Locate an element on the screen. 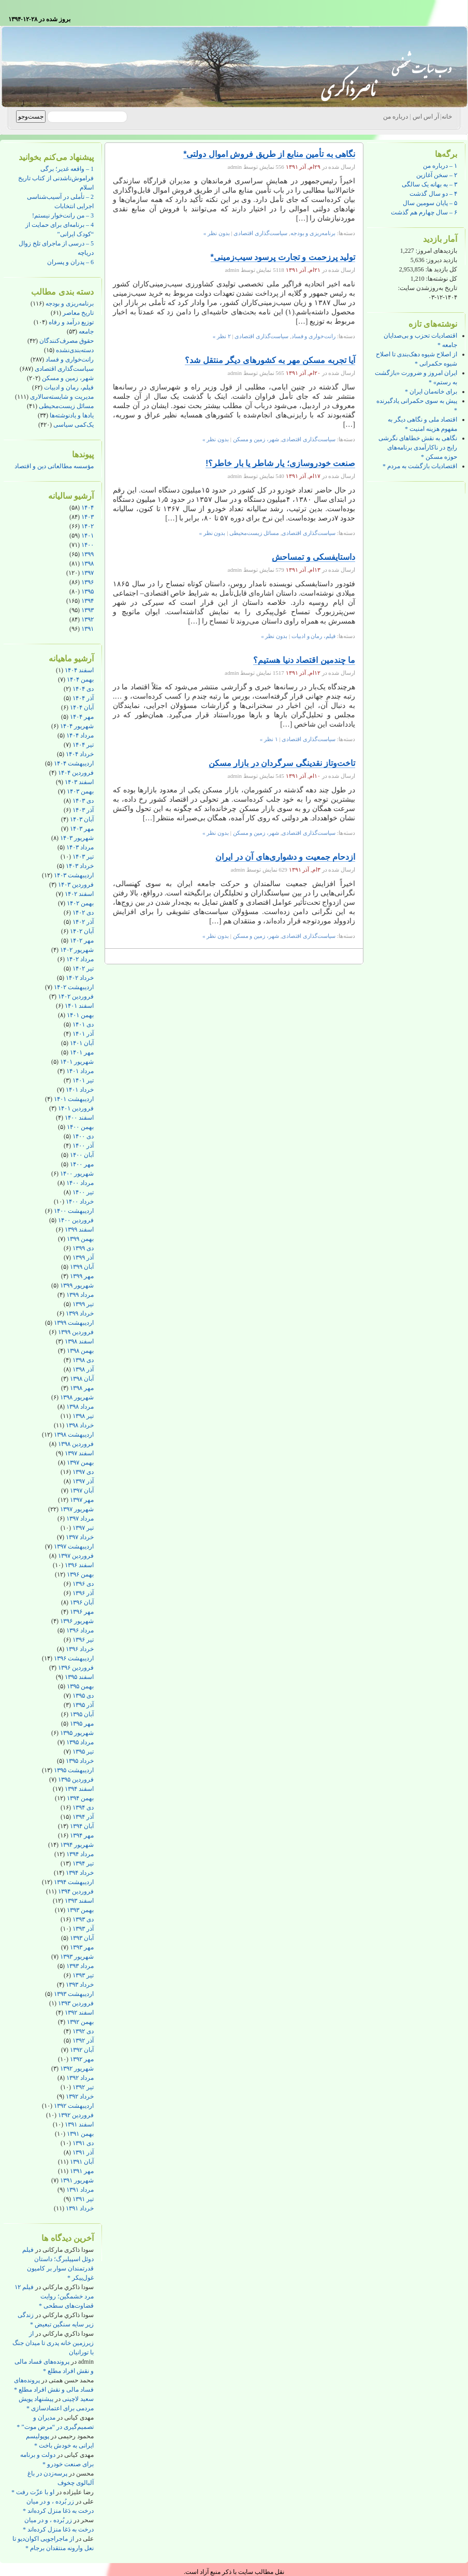 The width and height of the screenshot is (468, 2576). شهر، زمین و مسکن is located at coordinates (68, 378).